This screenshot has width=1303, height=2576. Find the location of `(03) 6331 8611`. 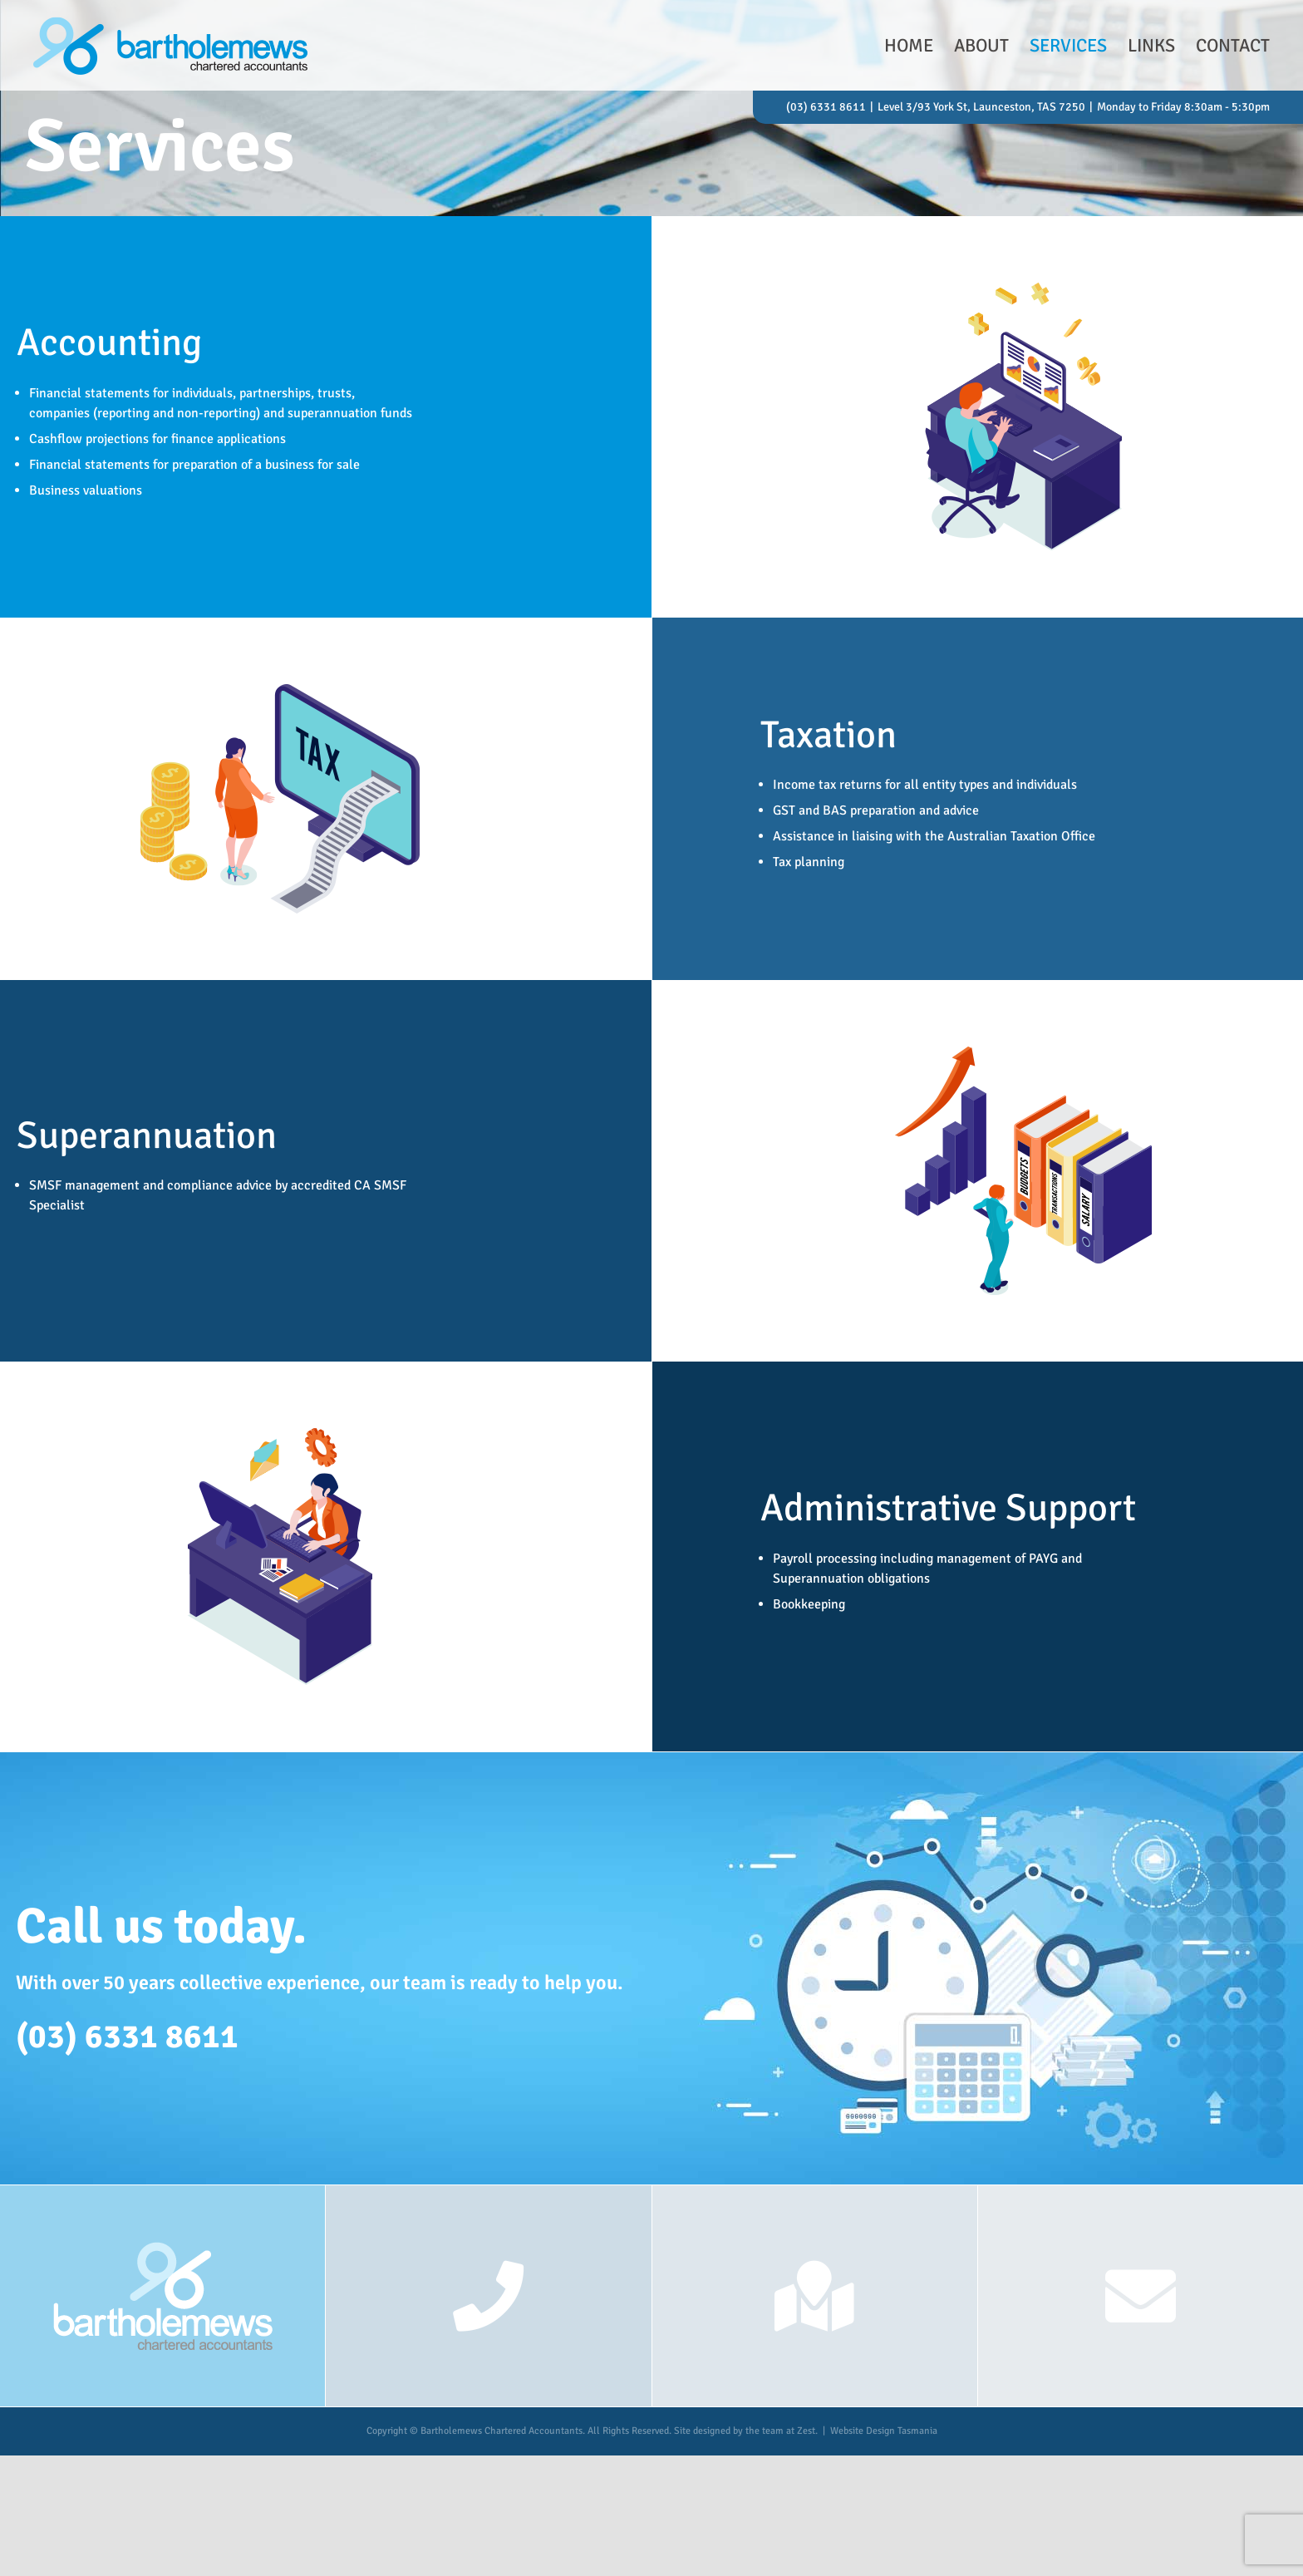

(03) 6331 8611 is located at coordinates (826, 107).